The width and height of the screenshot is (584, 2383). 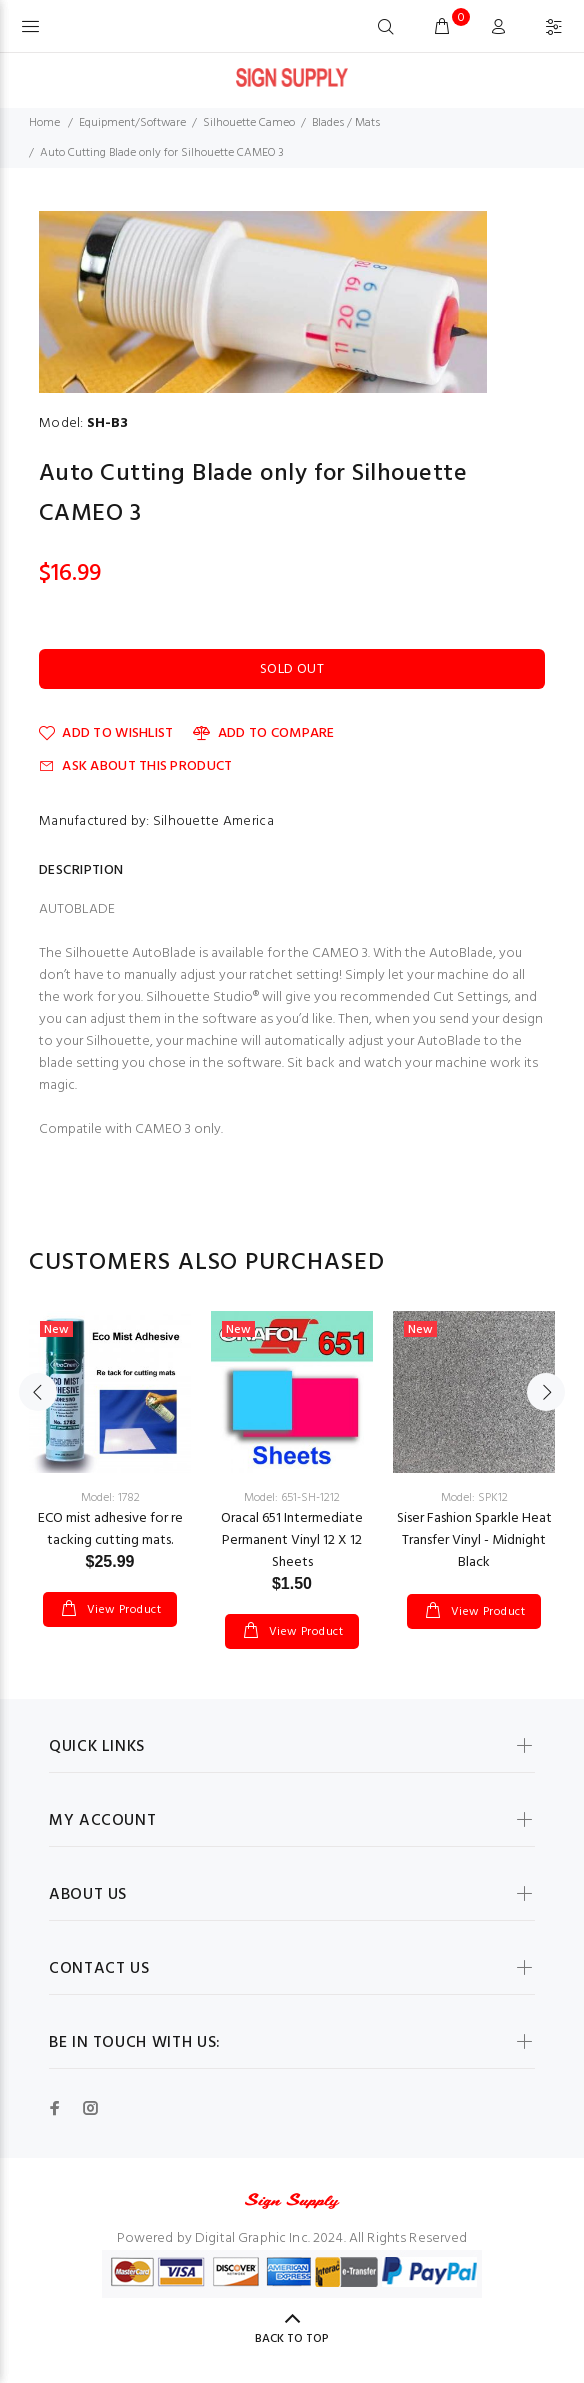 I want to click on Silhouette Cameo, so click(x=249, y=123).